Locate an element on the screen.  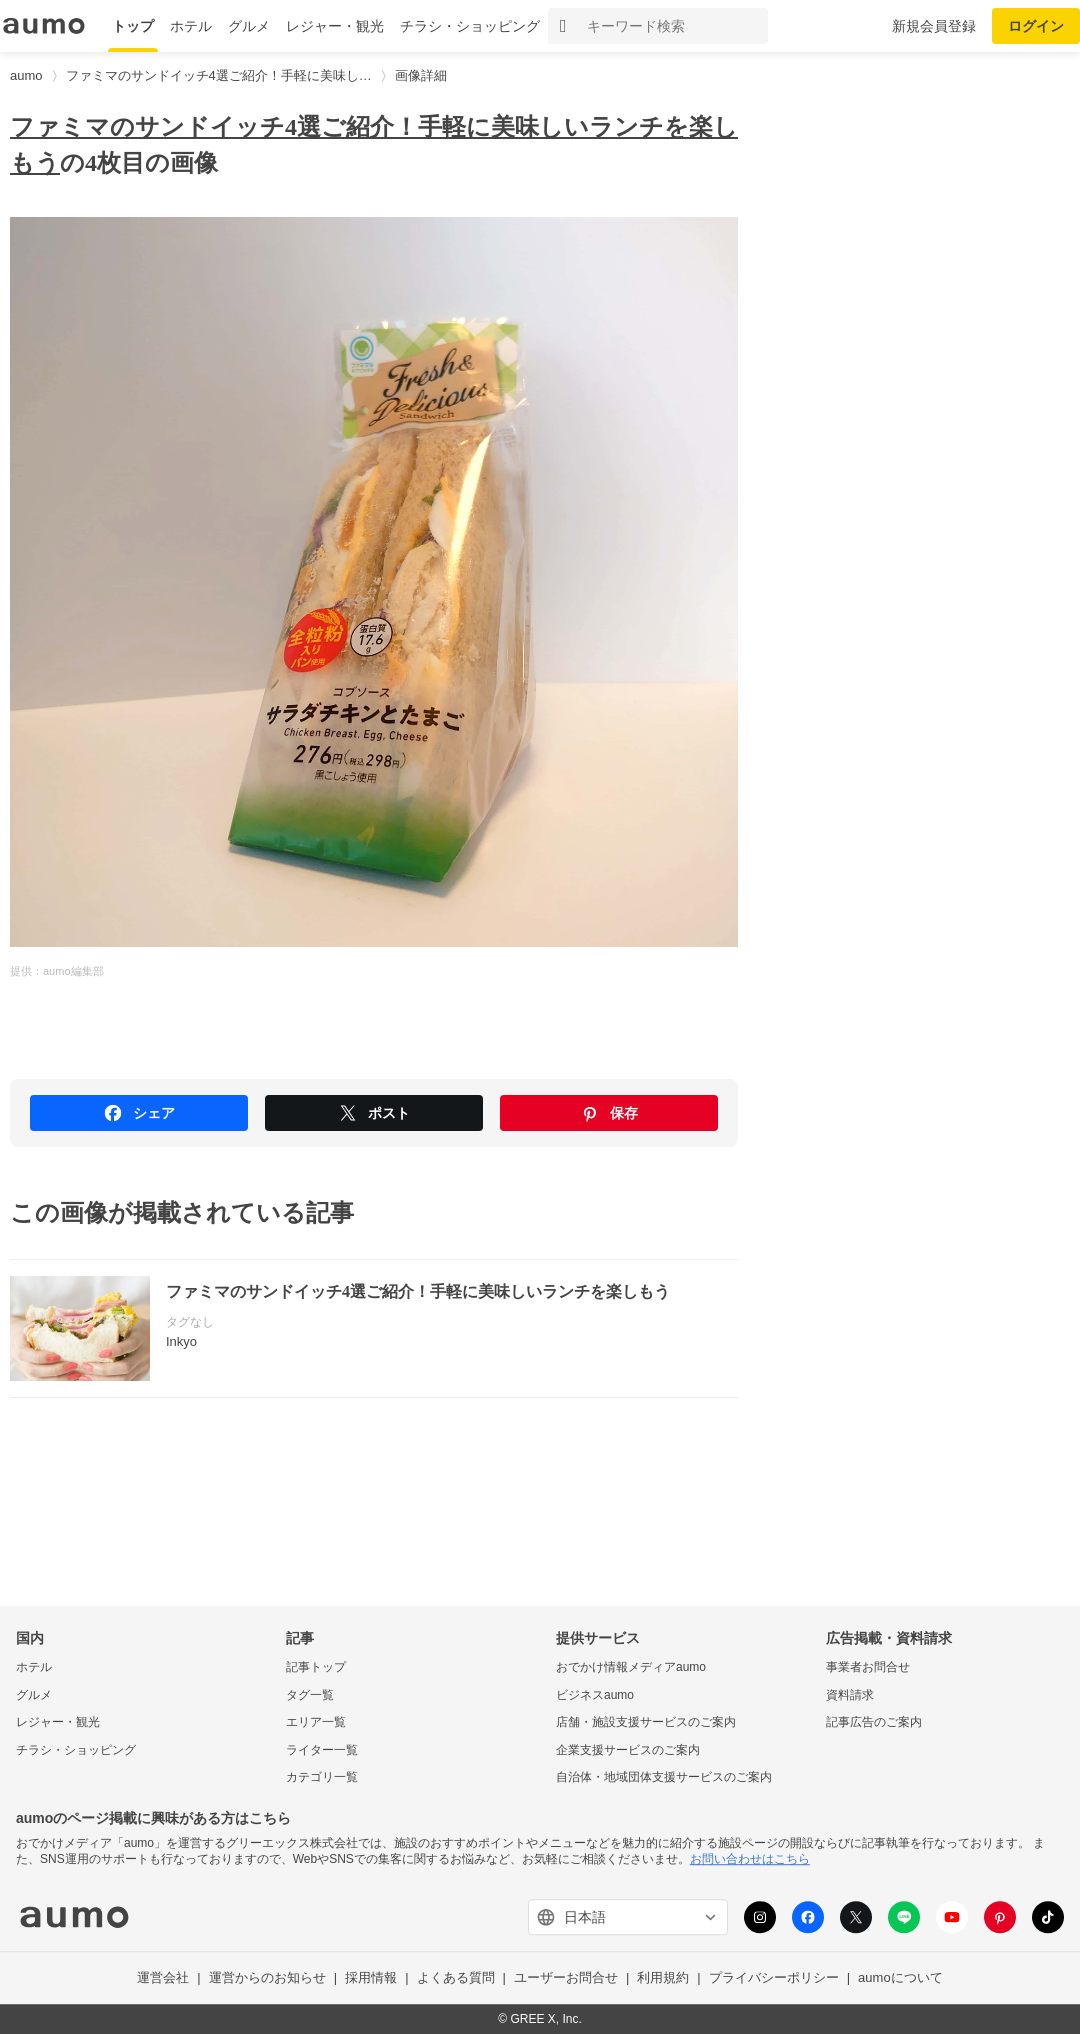
ビジネスaumo is located at coordinates (595, 1695).